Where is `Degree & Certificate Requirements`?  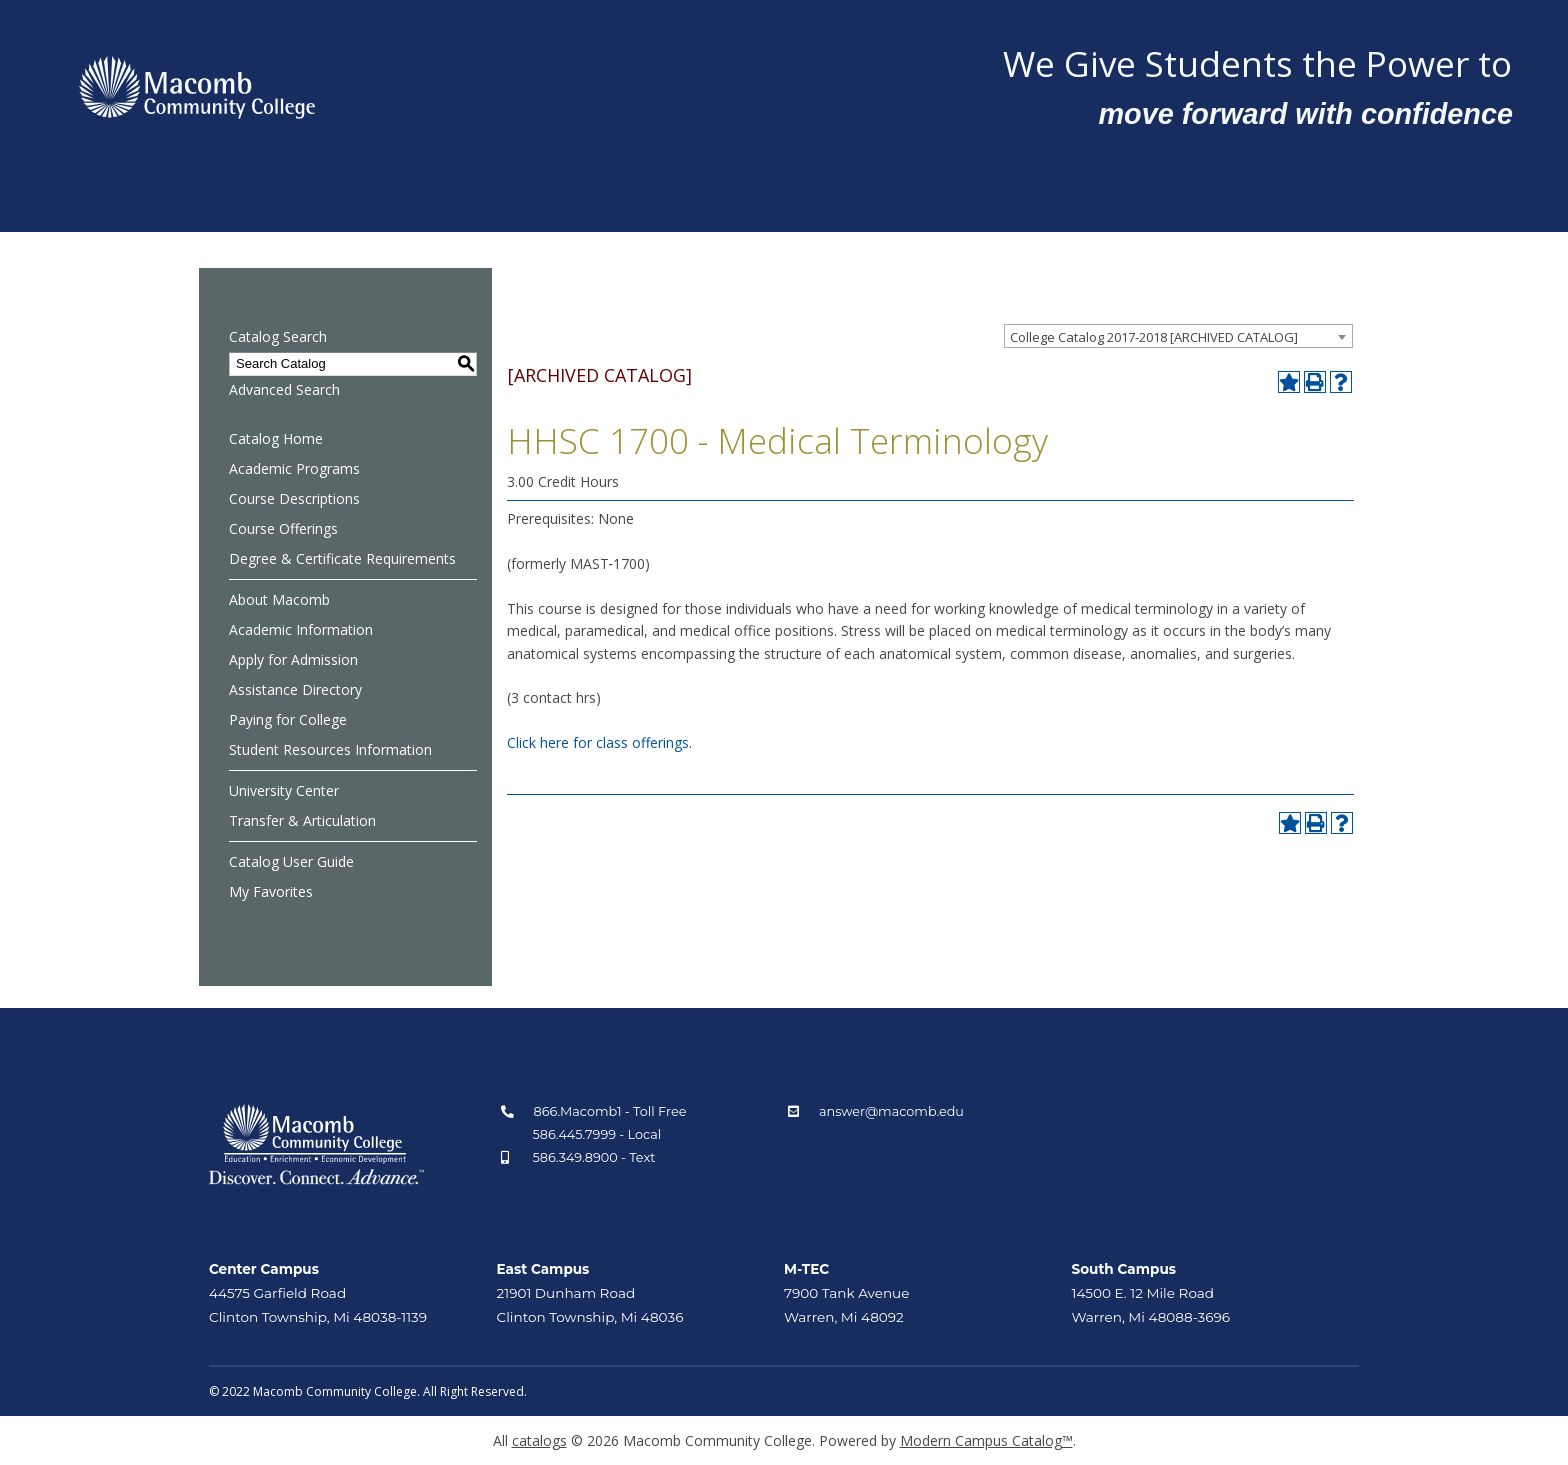 Degree & Certificate Requirements is located at coordinates (342, 558).